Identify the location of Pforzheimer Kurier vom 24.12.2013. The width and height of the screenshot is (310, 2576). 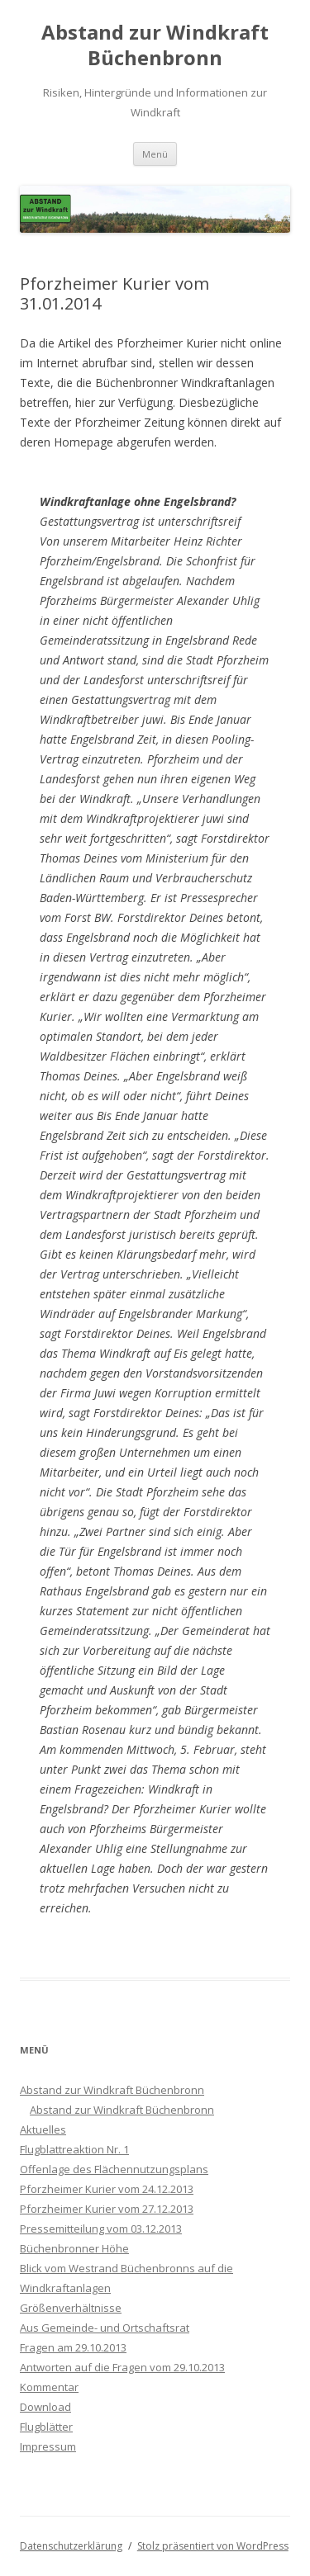
(106, 2188).